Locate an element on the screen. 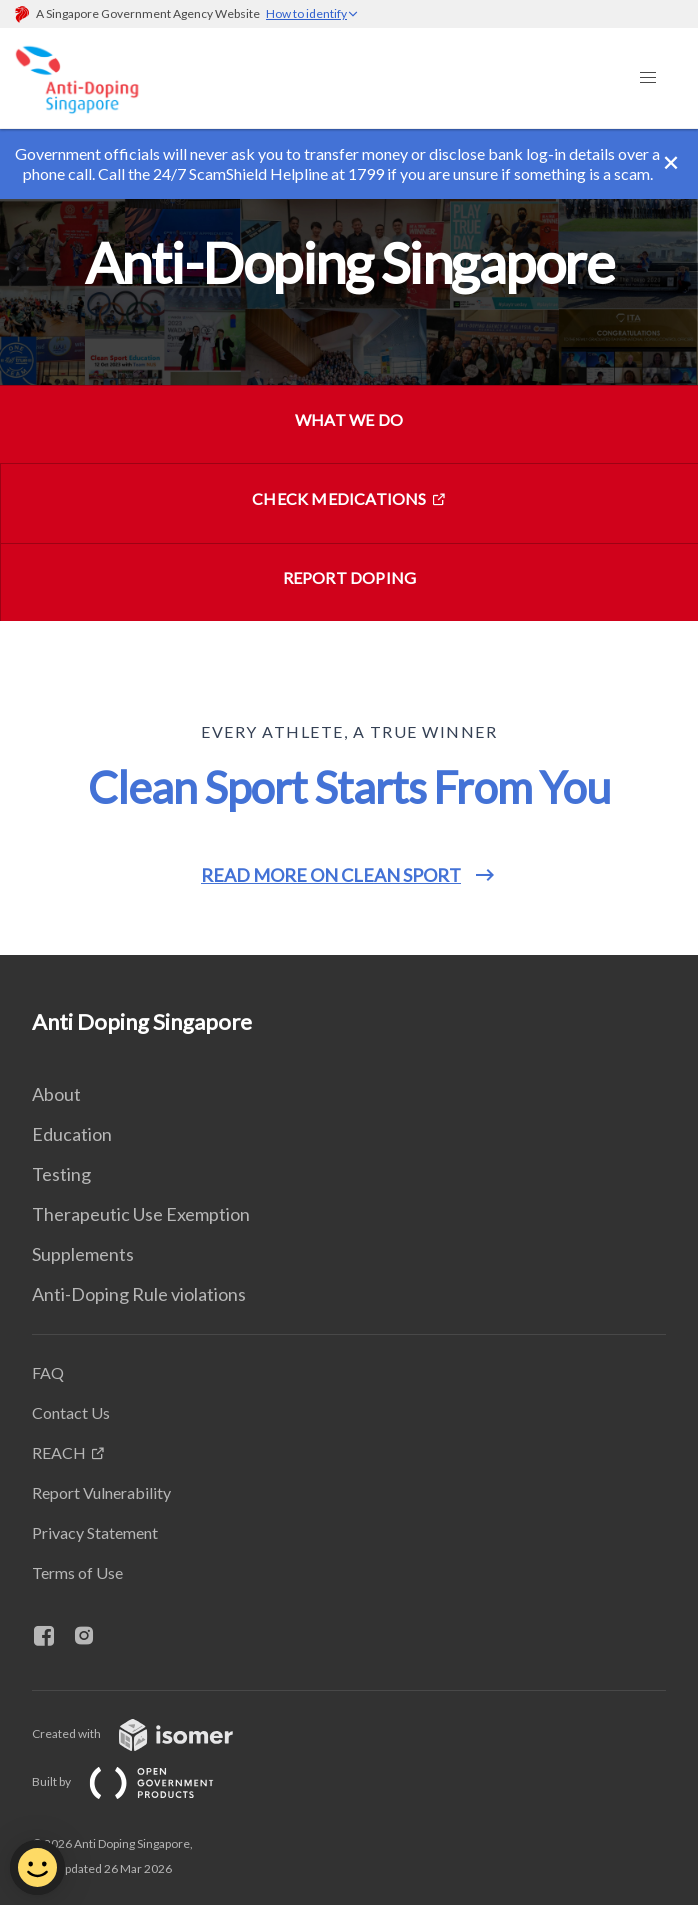 The height and width of the screenshot is (1905, 698). About is located at coordinates (56, 1094).